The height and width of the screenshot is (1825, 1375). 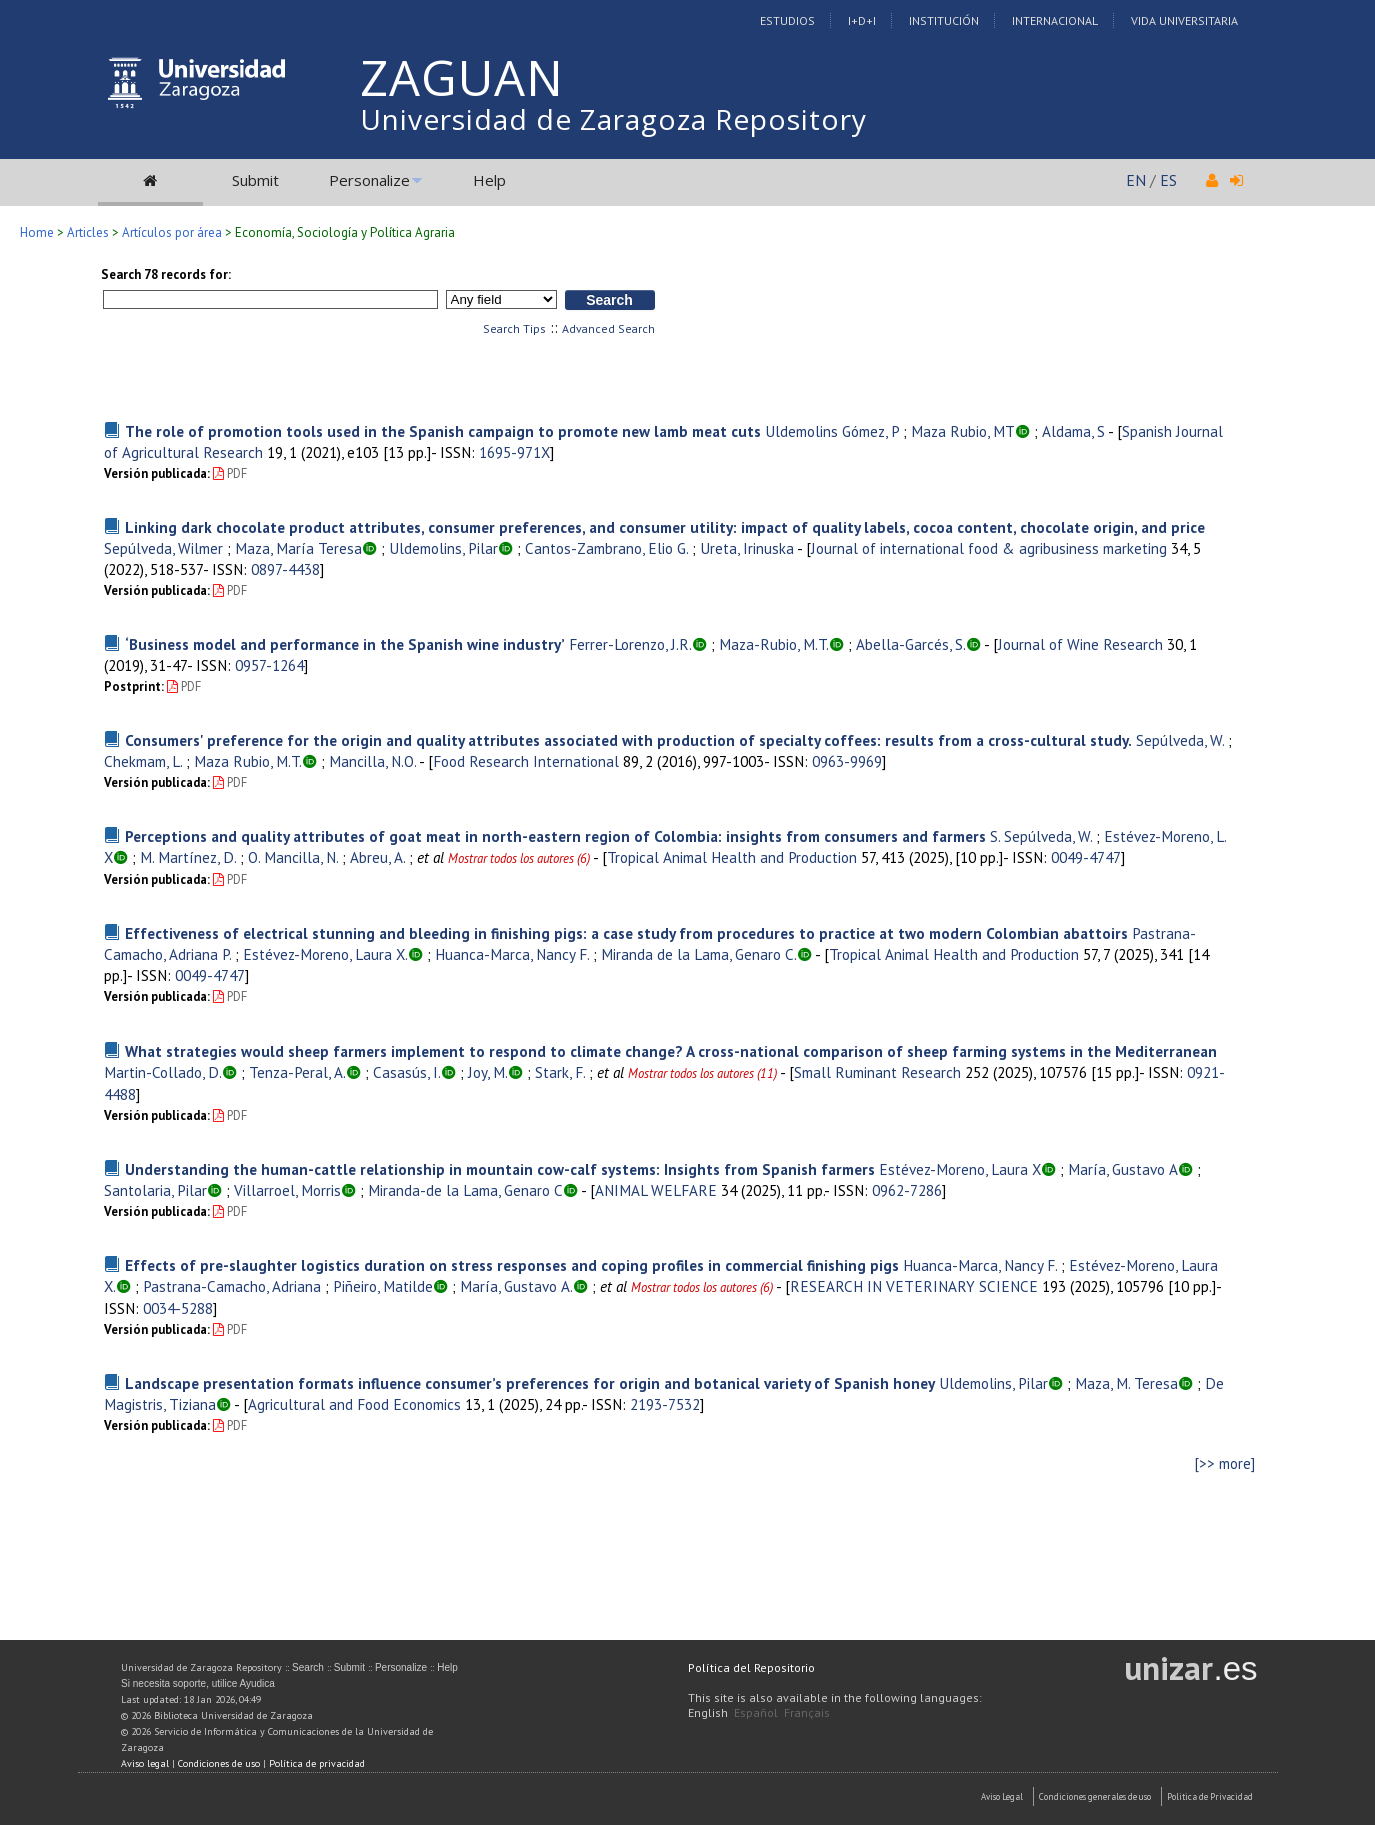 What do you see at coordinates (989, 548) in the screenshot?
I see `Journal of international food & agribusiness marketing` at bounding box center [989, 548].